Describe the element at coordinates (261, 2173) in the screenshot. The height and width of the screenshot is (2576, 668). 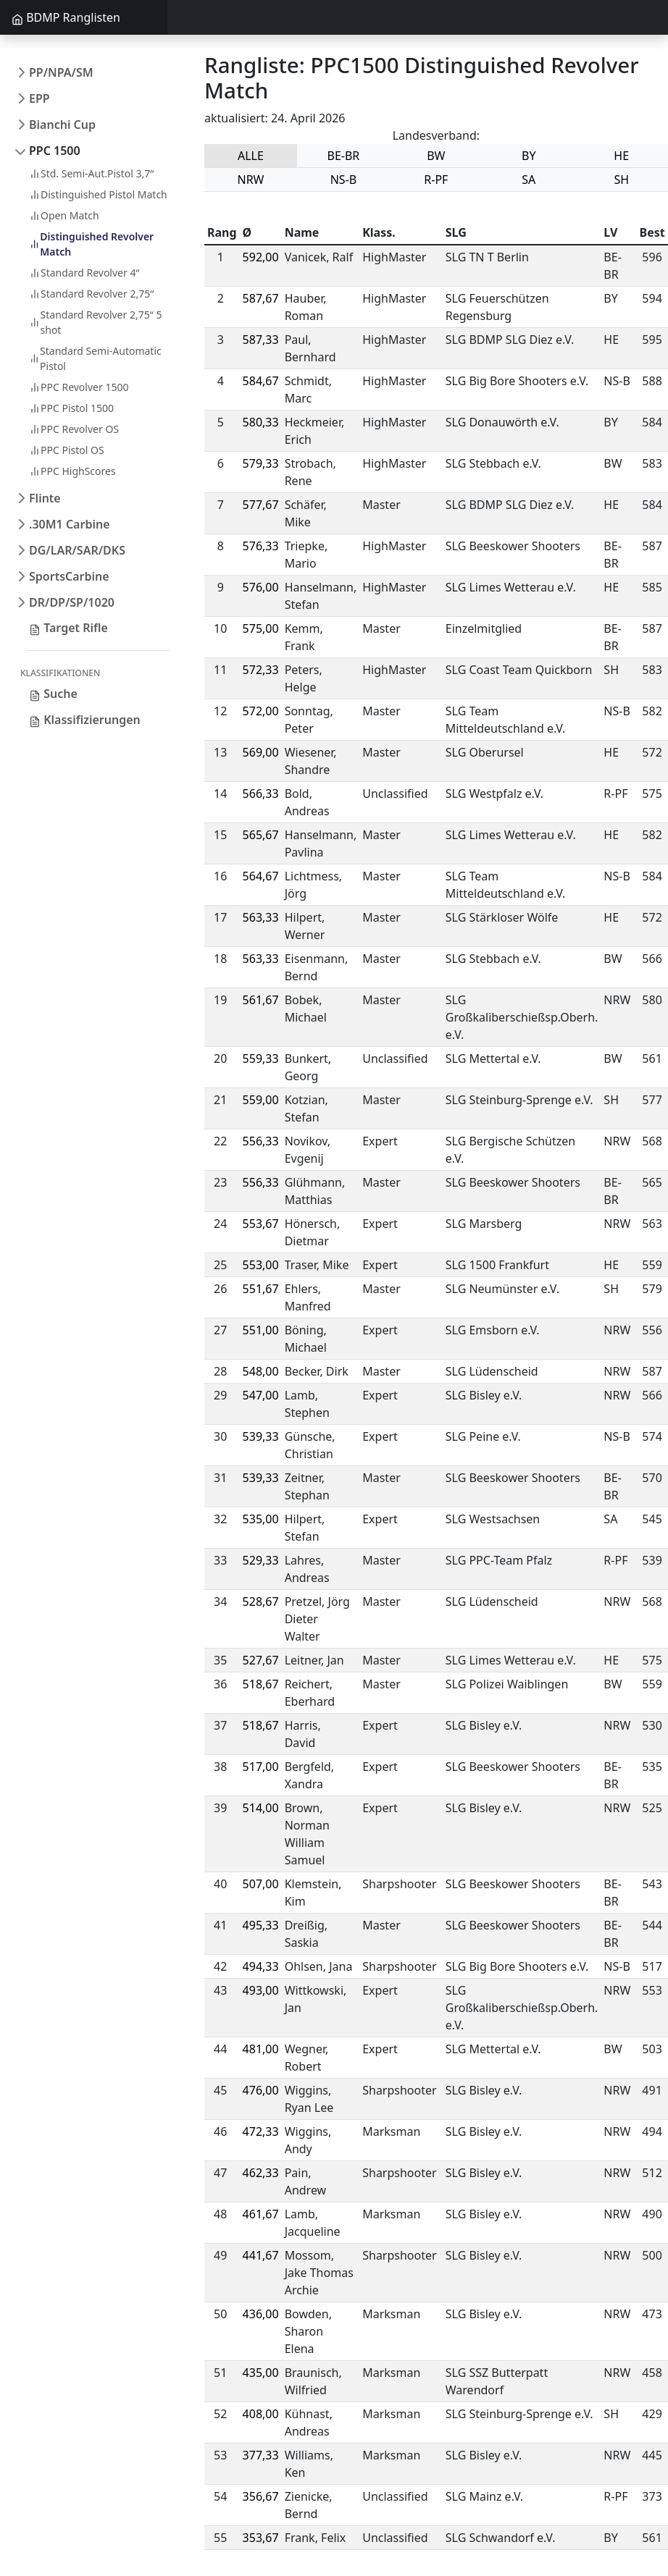
I see `462,33` at that location.